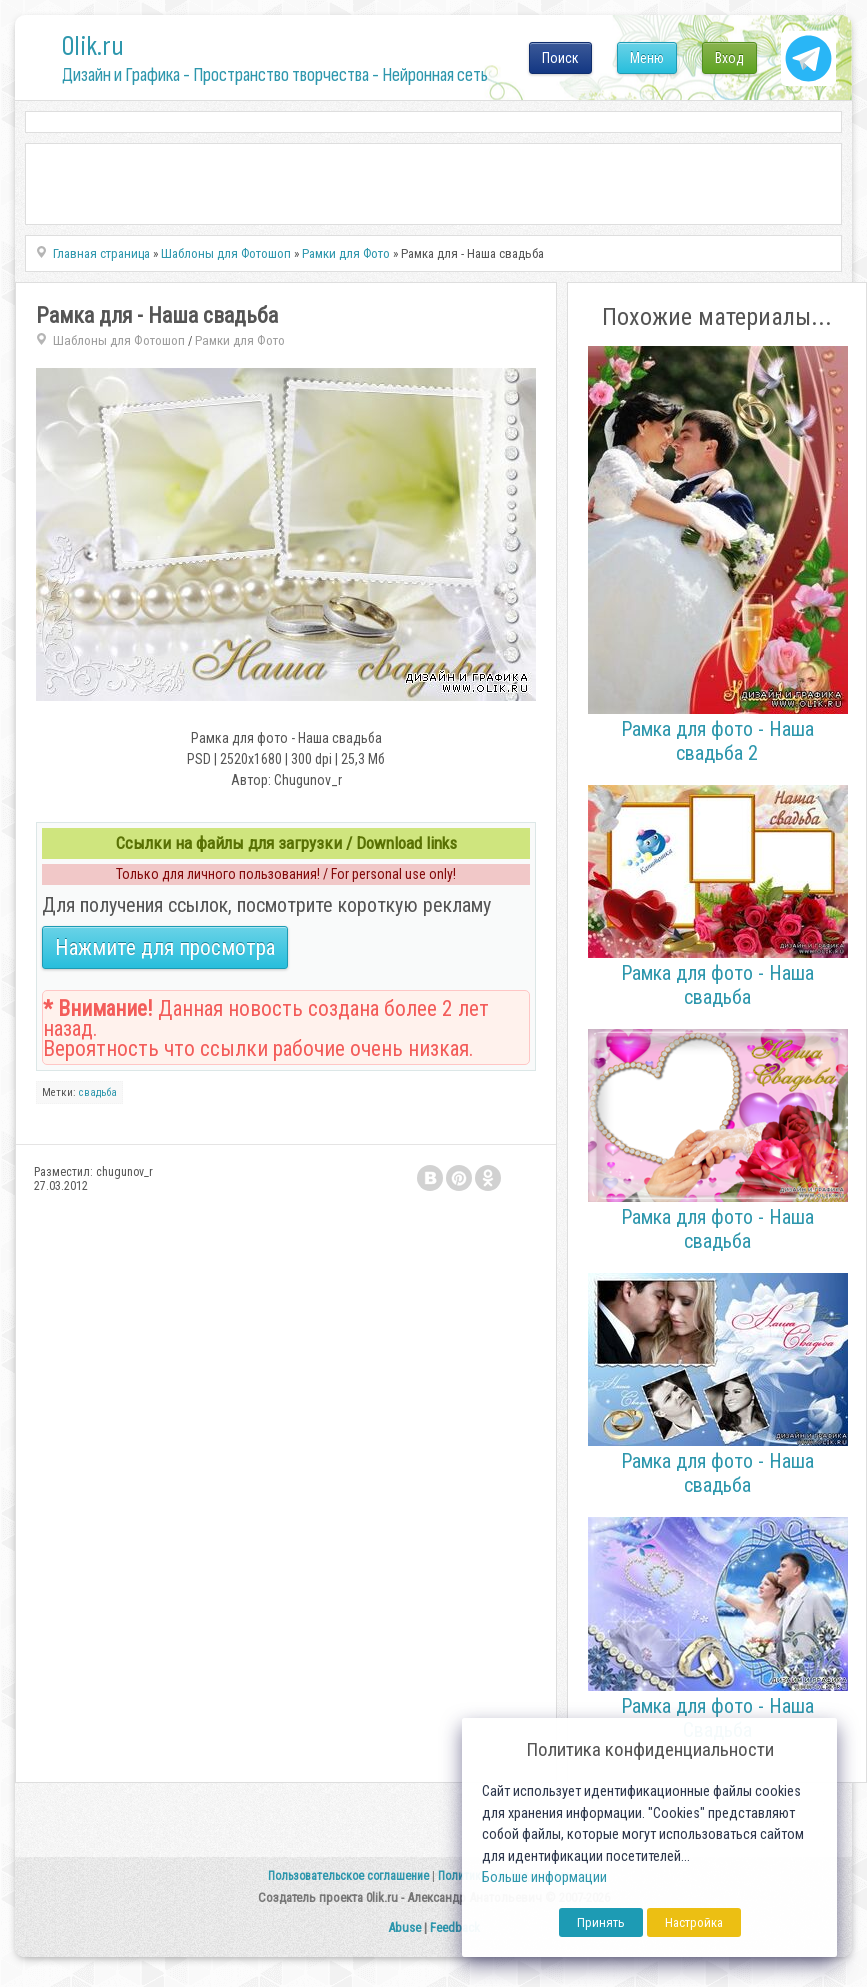  What do you see at coordinates (729, 58) in the screenshot?
I see `Вход` at bounding box center [729, 58].